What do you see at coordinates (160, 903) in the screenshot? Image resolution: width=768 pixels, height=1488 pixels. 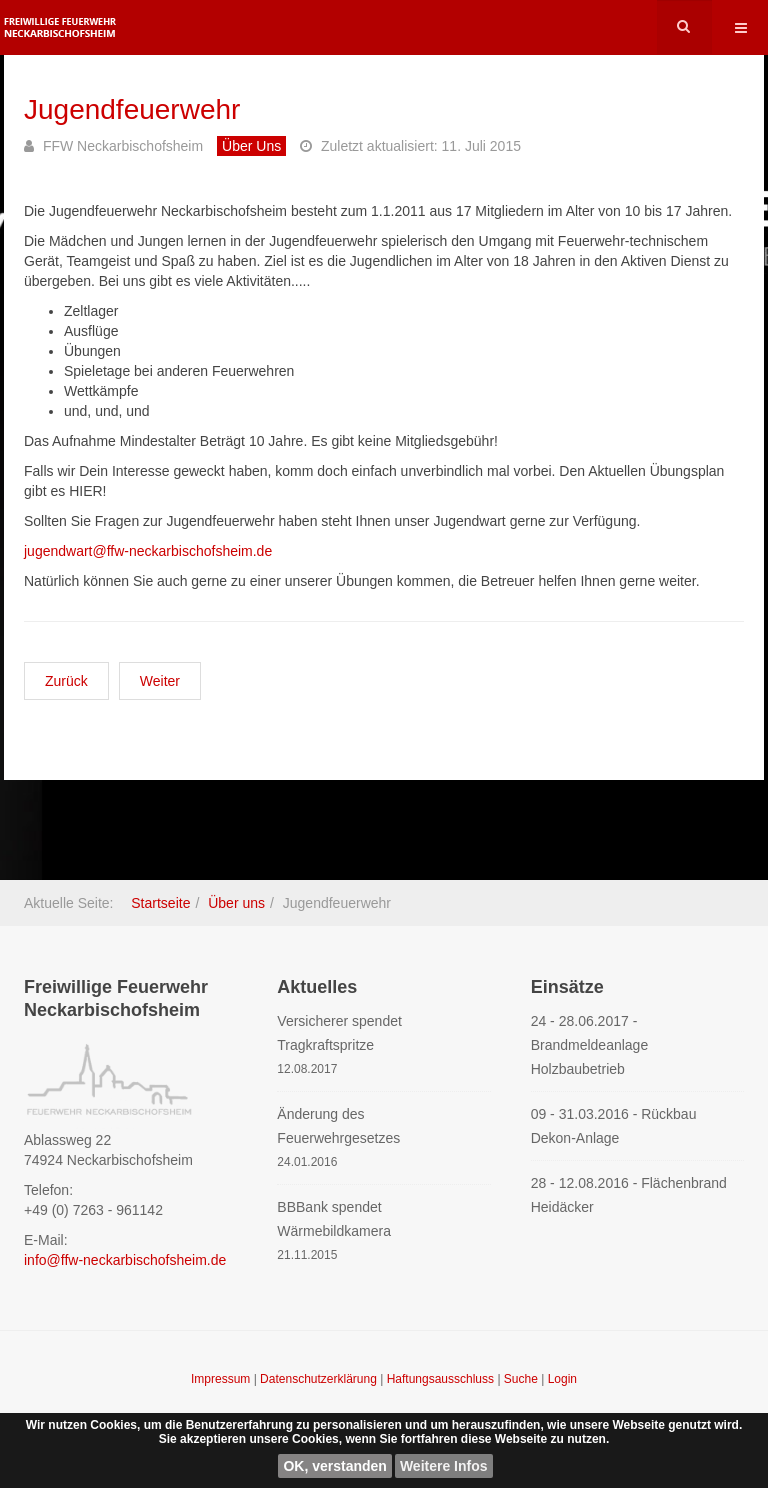 I see `Startseite` at bounding box center [160, 903].